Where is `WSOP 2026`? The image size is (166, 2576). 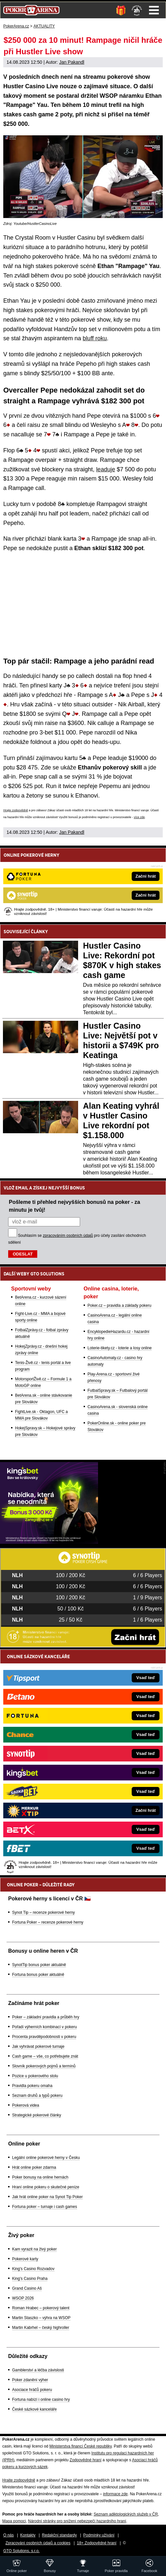 WSOP 2026 is located at coordinates (23, 2298).